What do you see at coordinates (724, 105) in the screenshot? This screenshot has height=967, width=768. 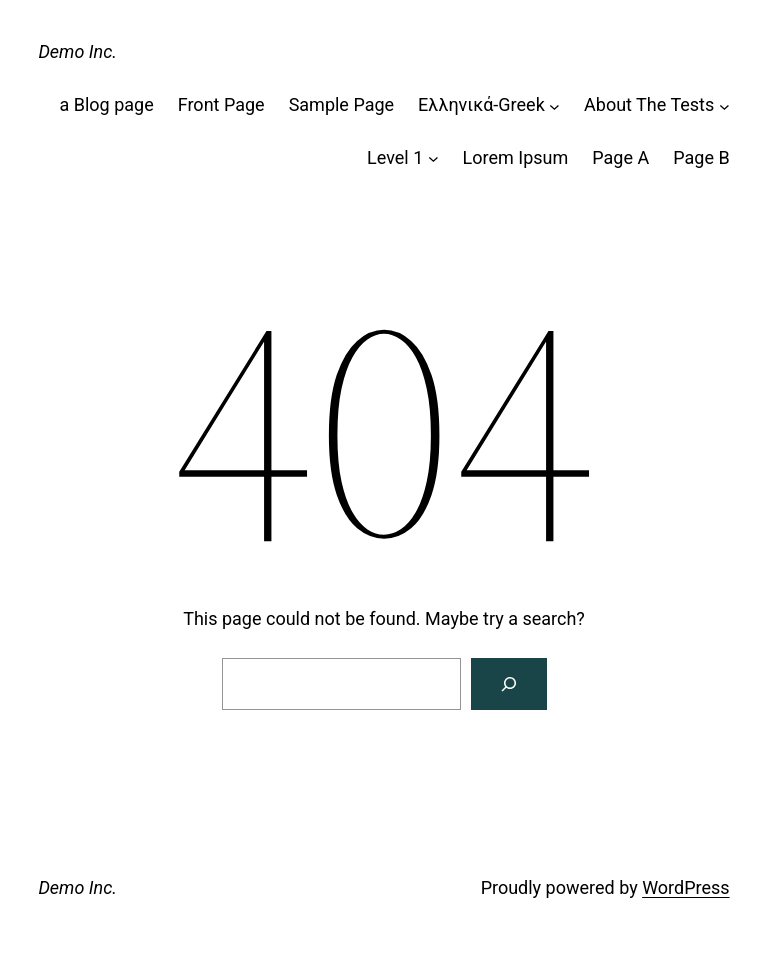 I see `[About The Tests submenu]` at bounding box center [724, 105].